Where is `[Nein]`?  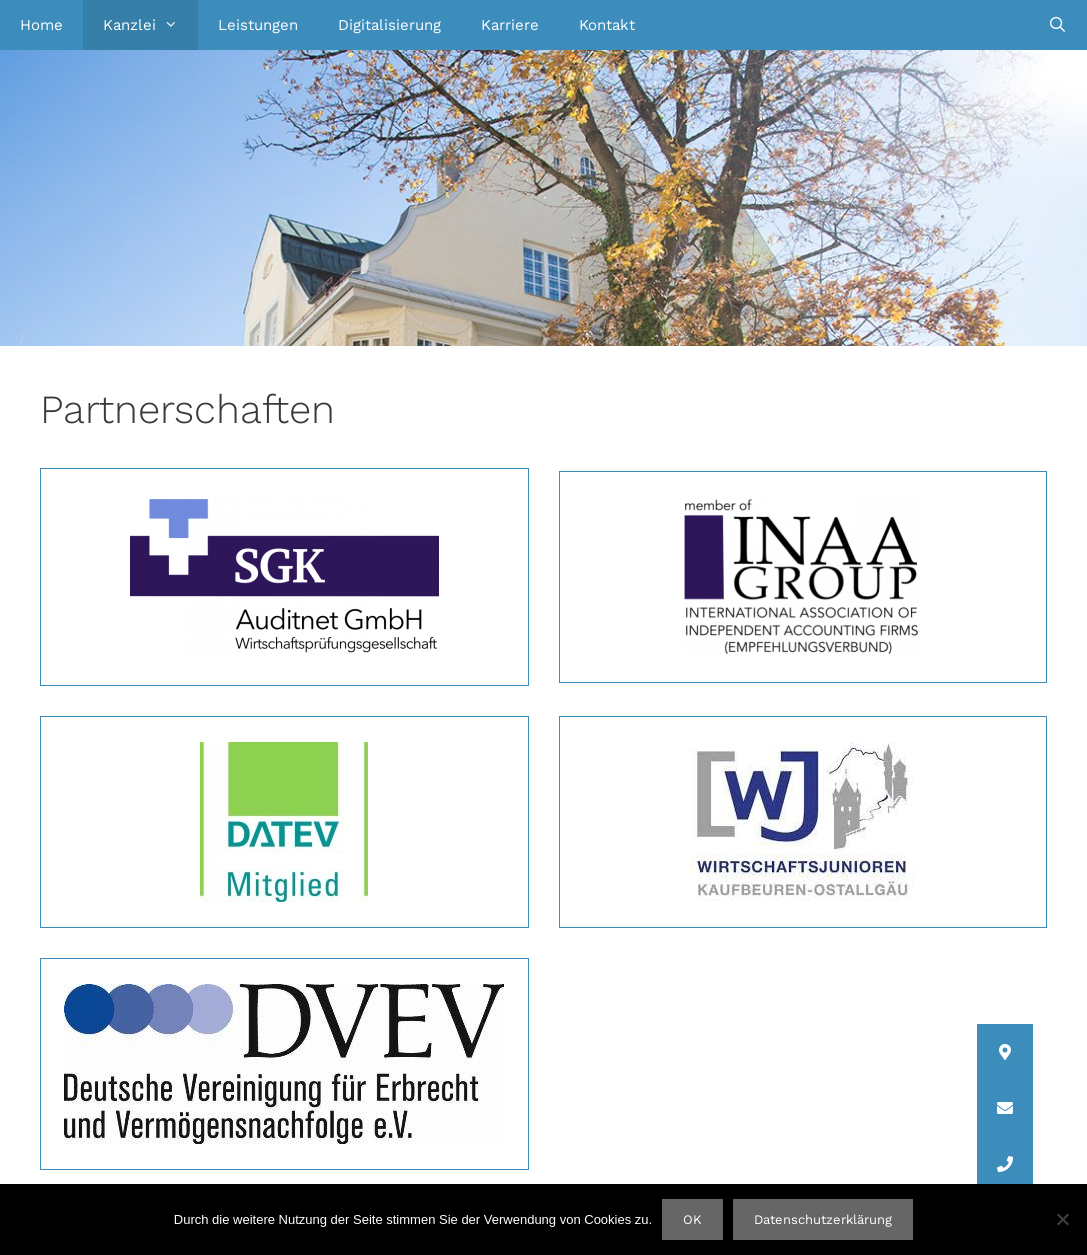 [Nein] is located at coordinates (1062, 1219).